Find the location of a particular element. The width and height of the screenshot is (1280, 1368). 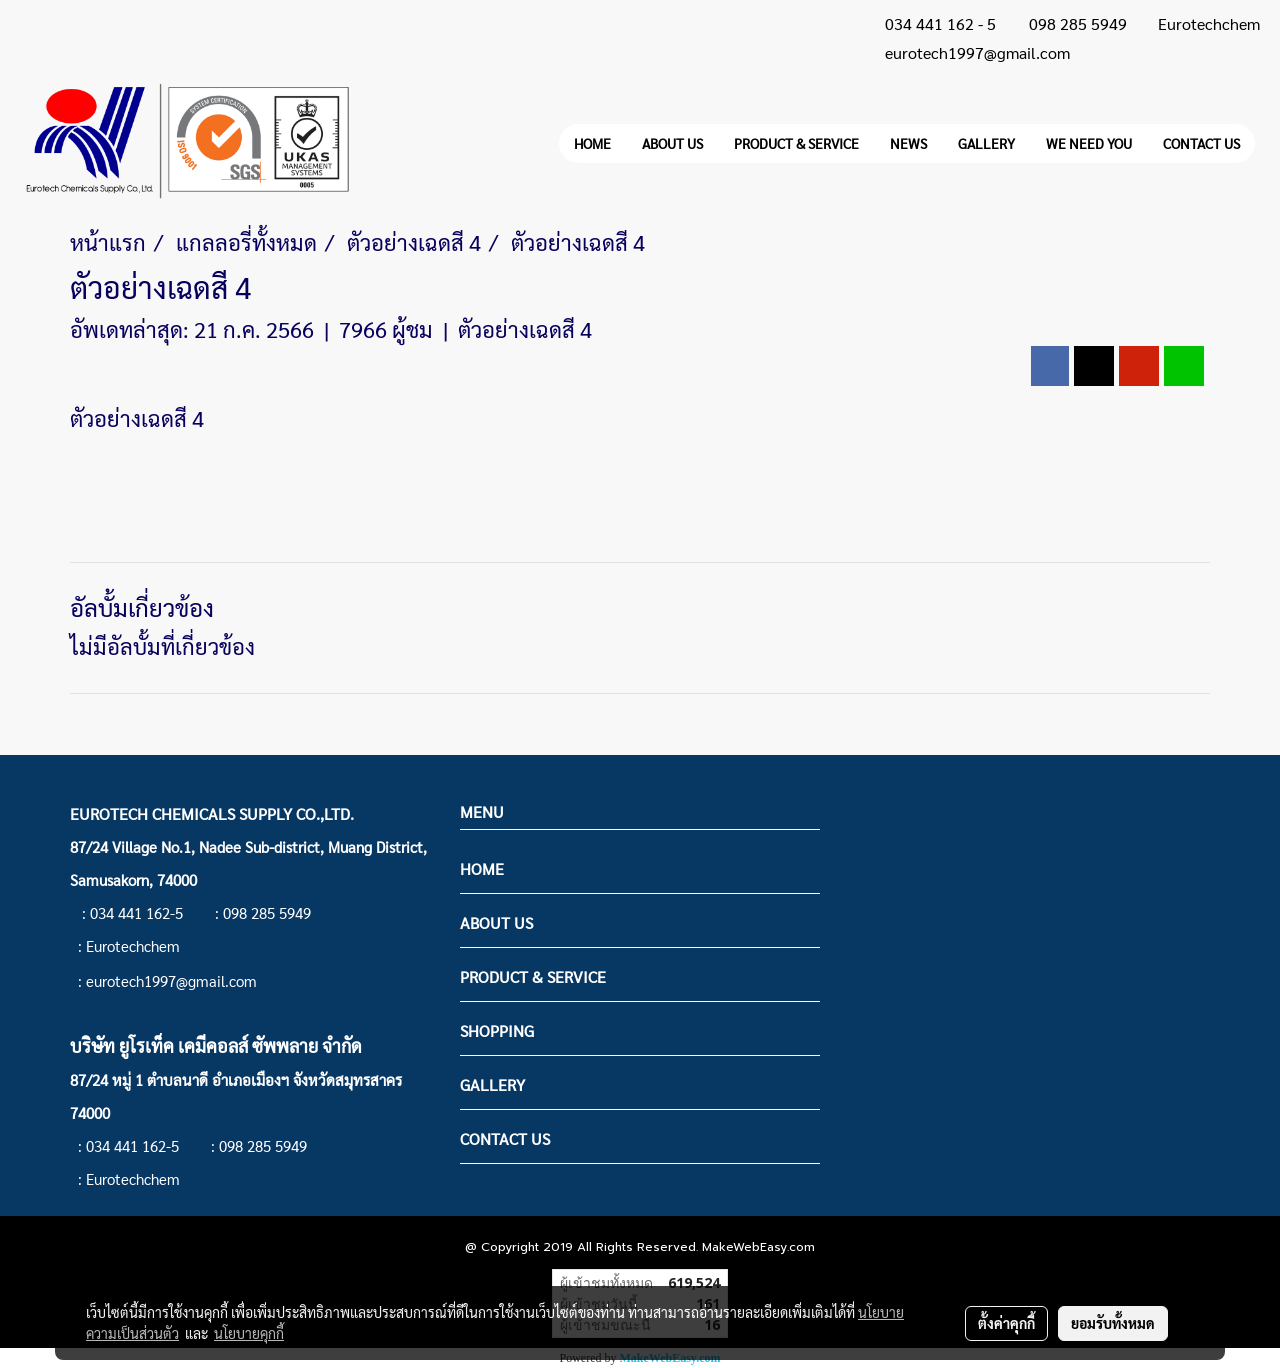

ตัวอย่างเฉดสี 4 is located at coordinates (525, 329).